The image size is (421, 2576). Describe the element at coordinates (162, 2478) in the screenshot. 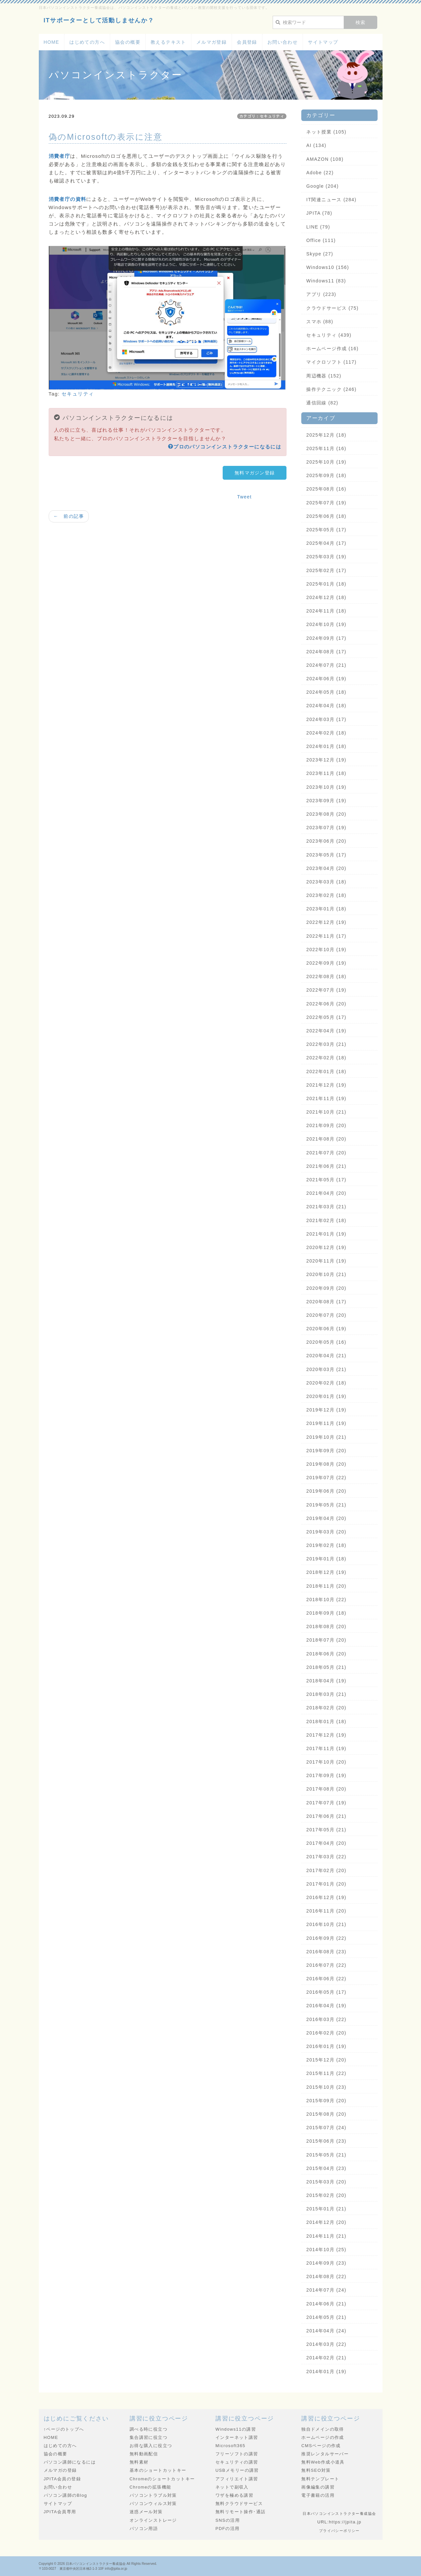

I see `Chromeのショートカットキー` at that location.